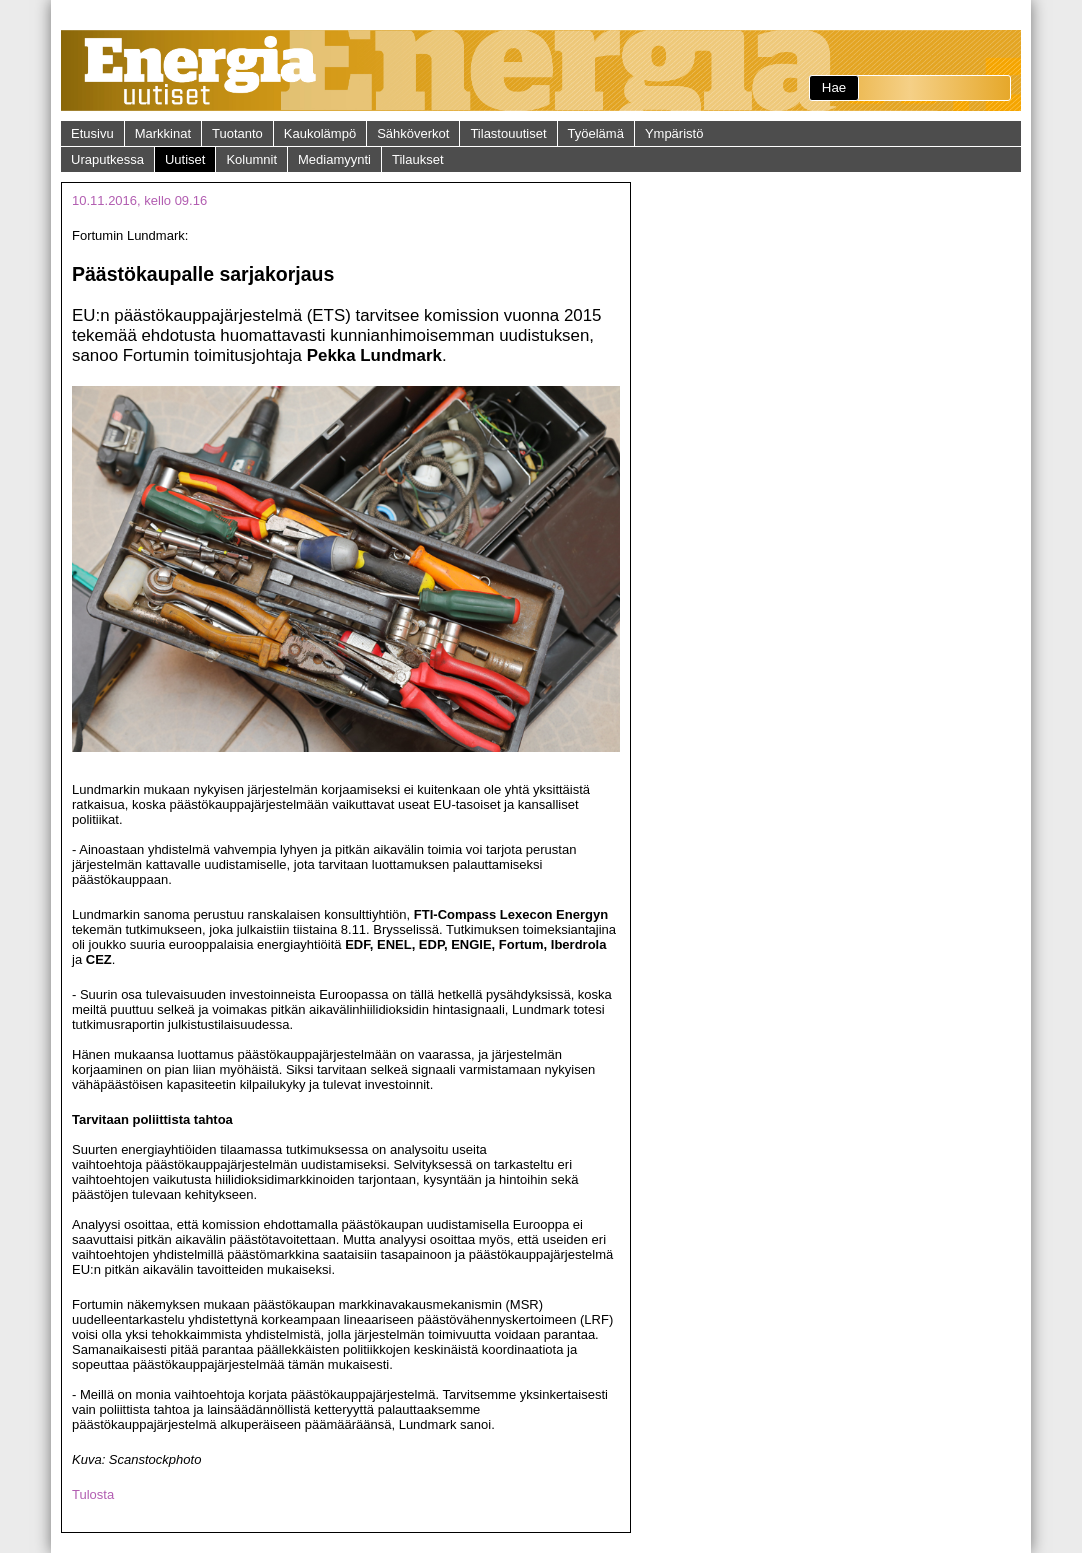 This screenshot has width=1082, height=1553. What do you see at coordinates (107, 159) in the screenshot?
I see `Uraputkessa` at bounding box center [107, 159].